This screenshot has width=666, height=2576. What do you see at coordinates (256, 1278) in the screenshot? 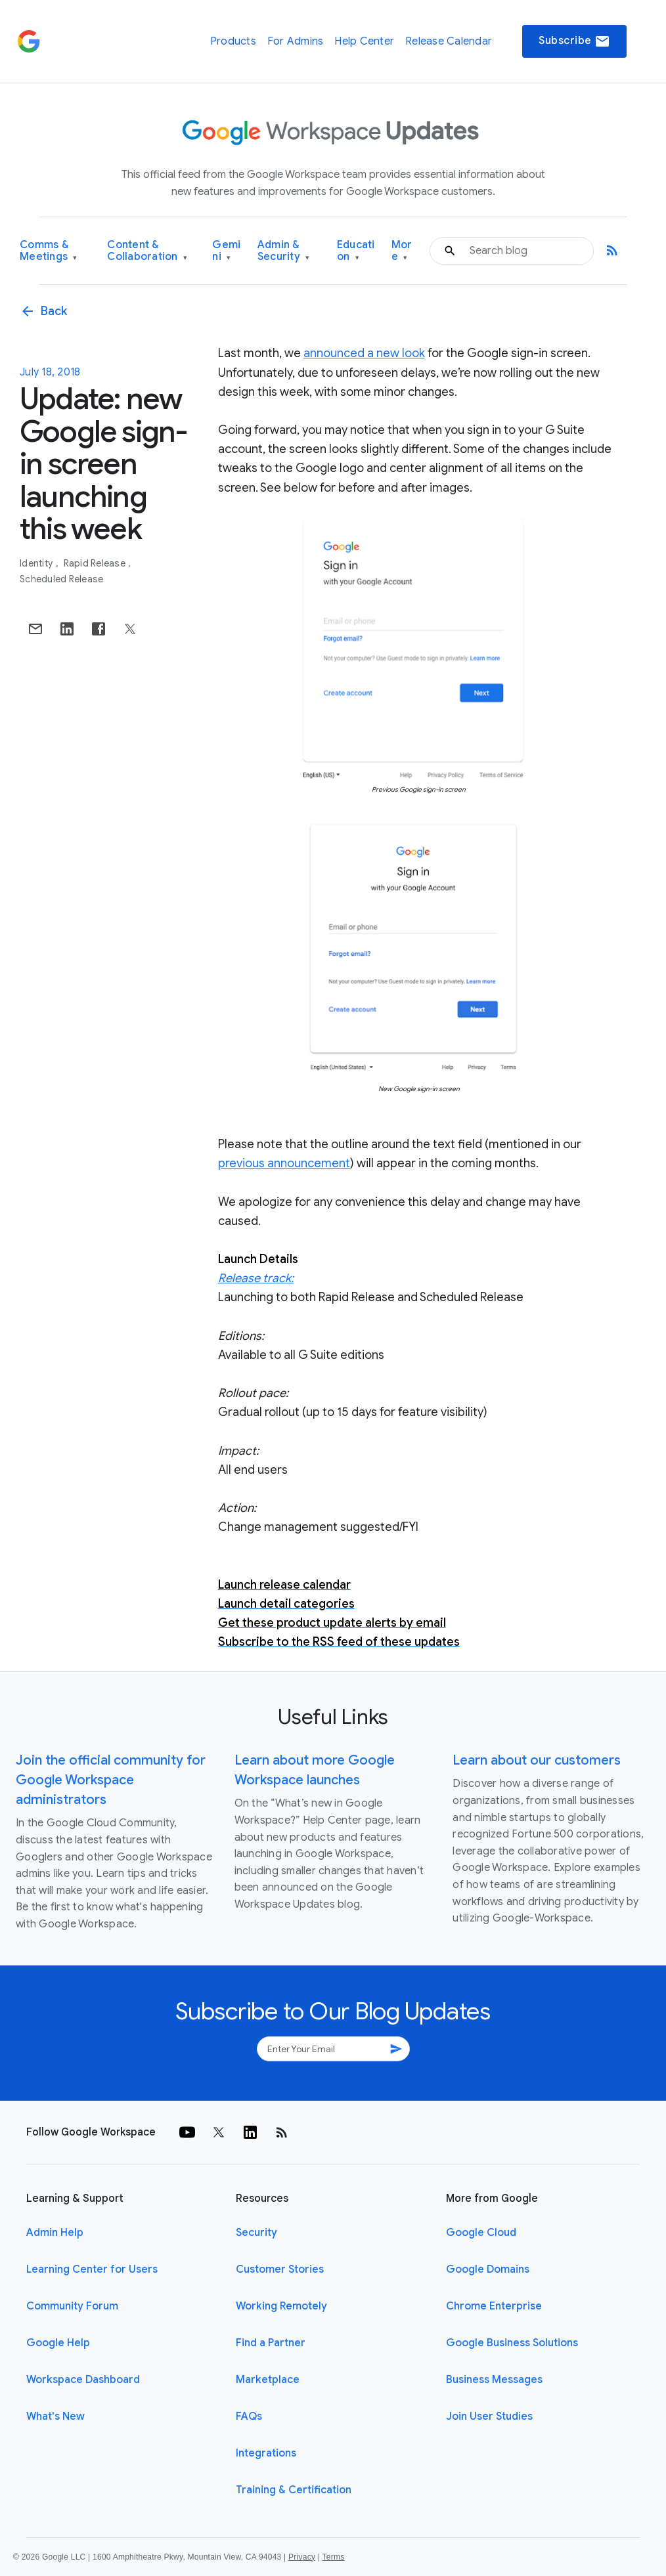
I see `Release track:` at bounding box center [256, 1278].